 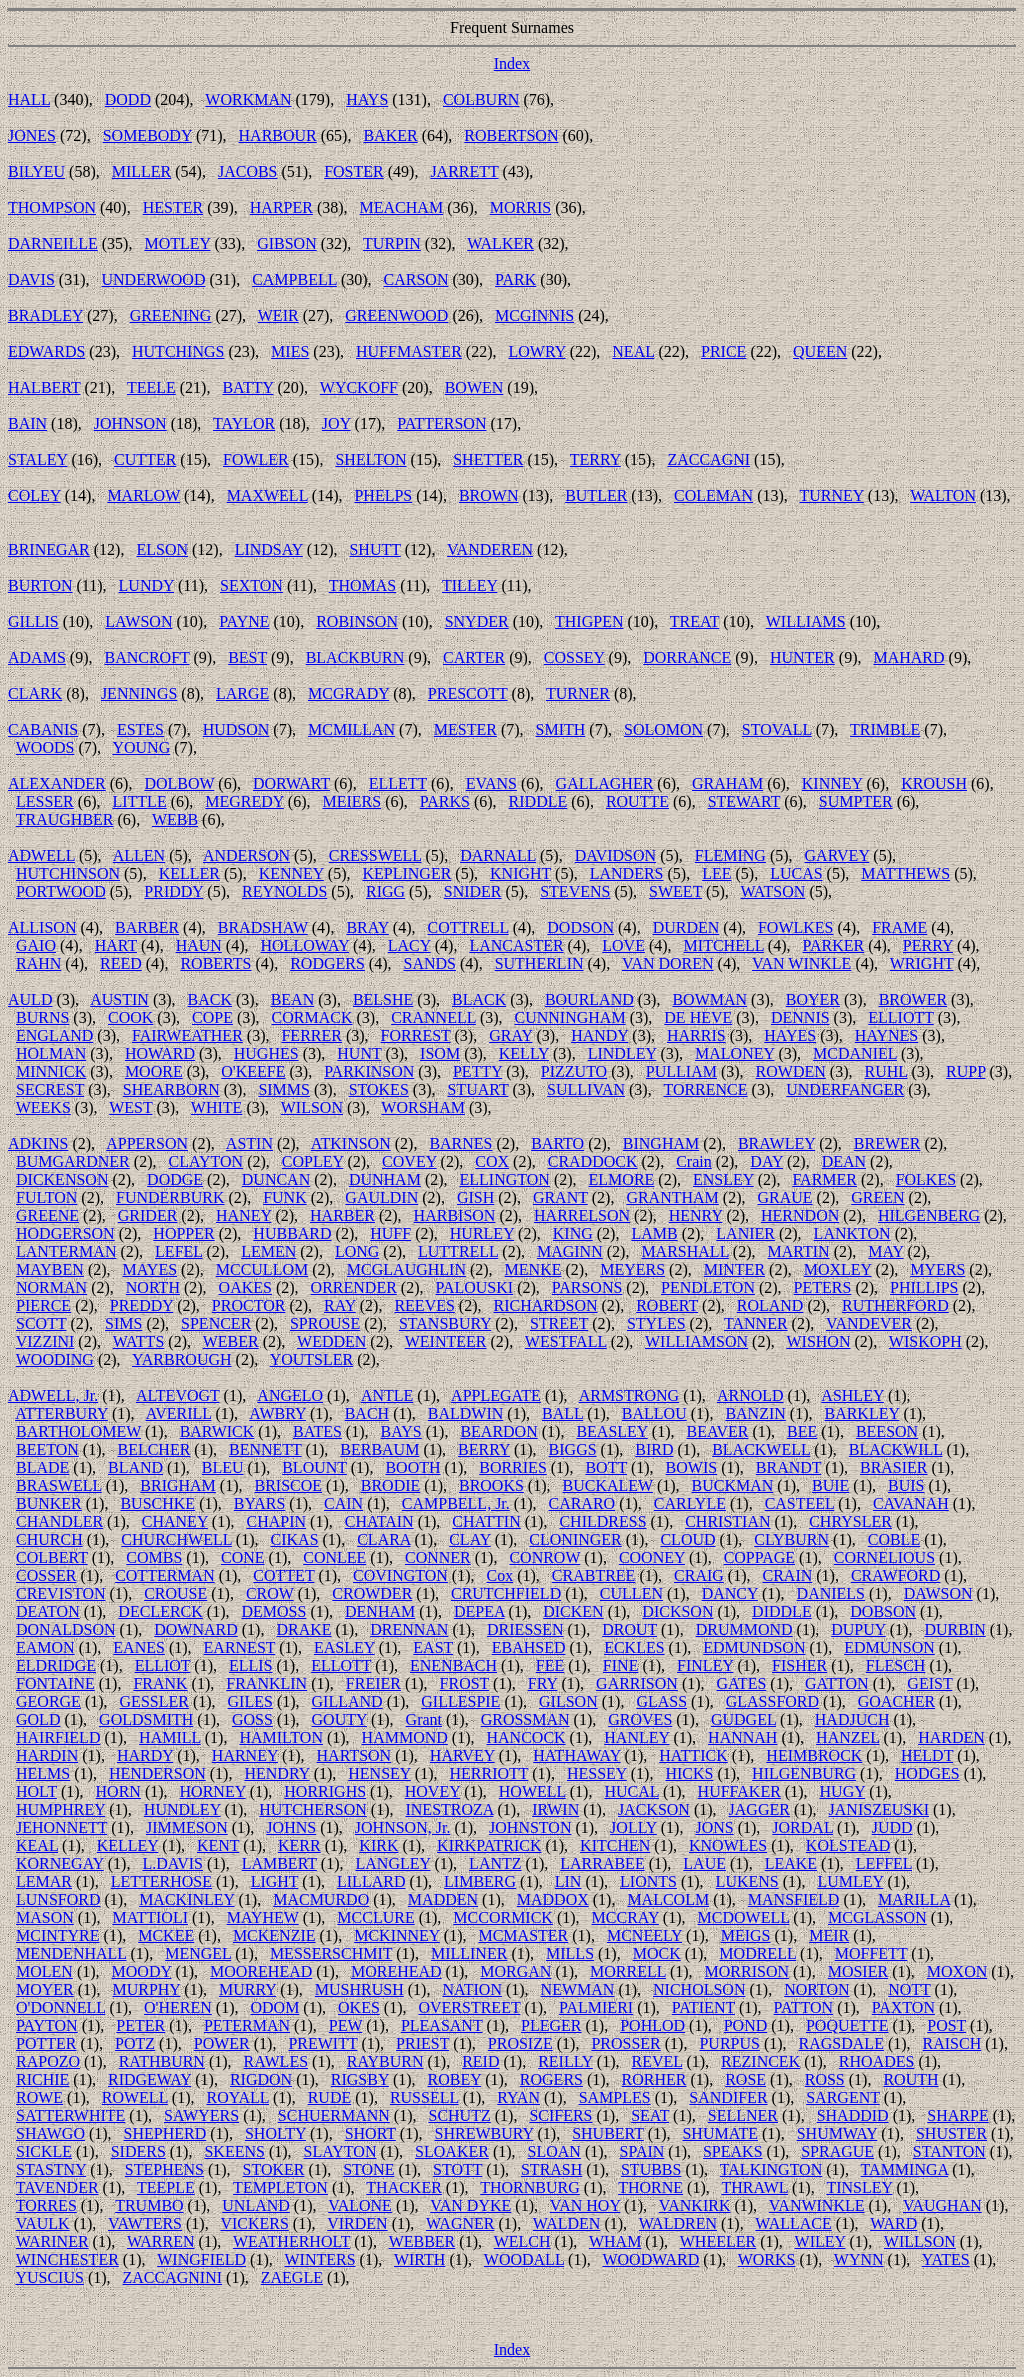 I want to click on BIRD, so click(x=654, y=1449).